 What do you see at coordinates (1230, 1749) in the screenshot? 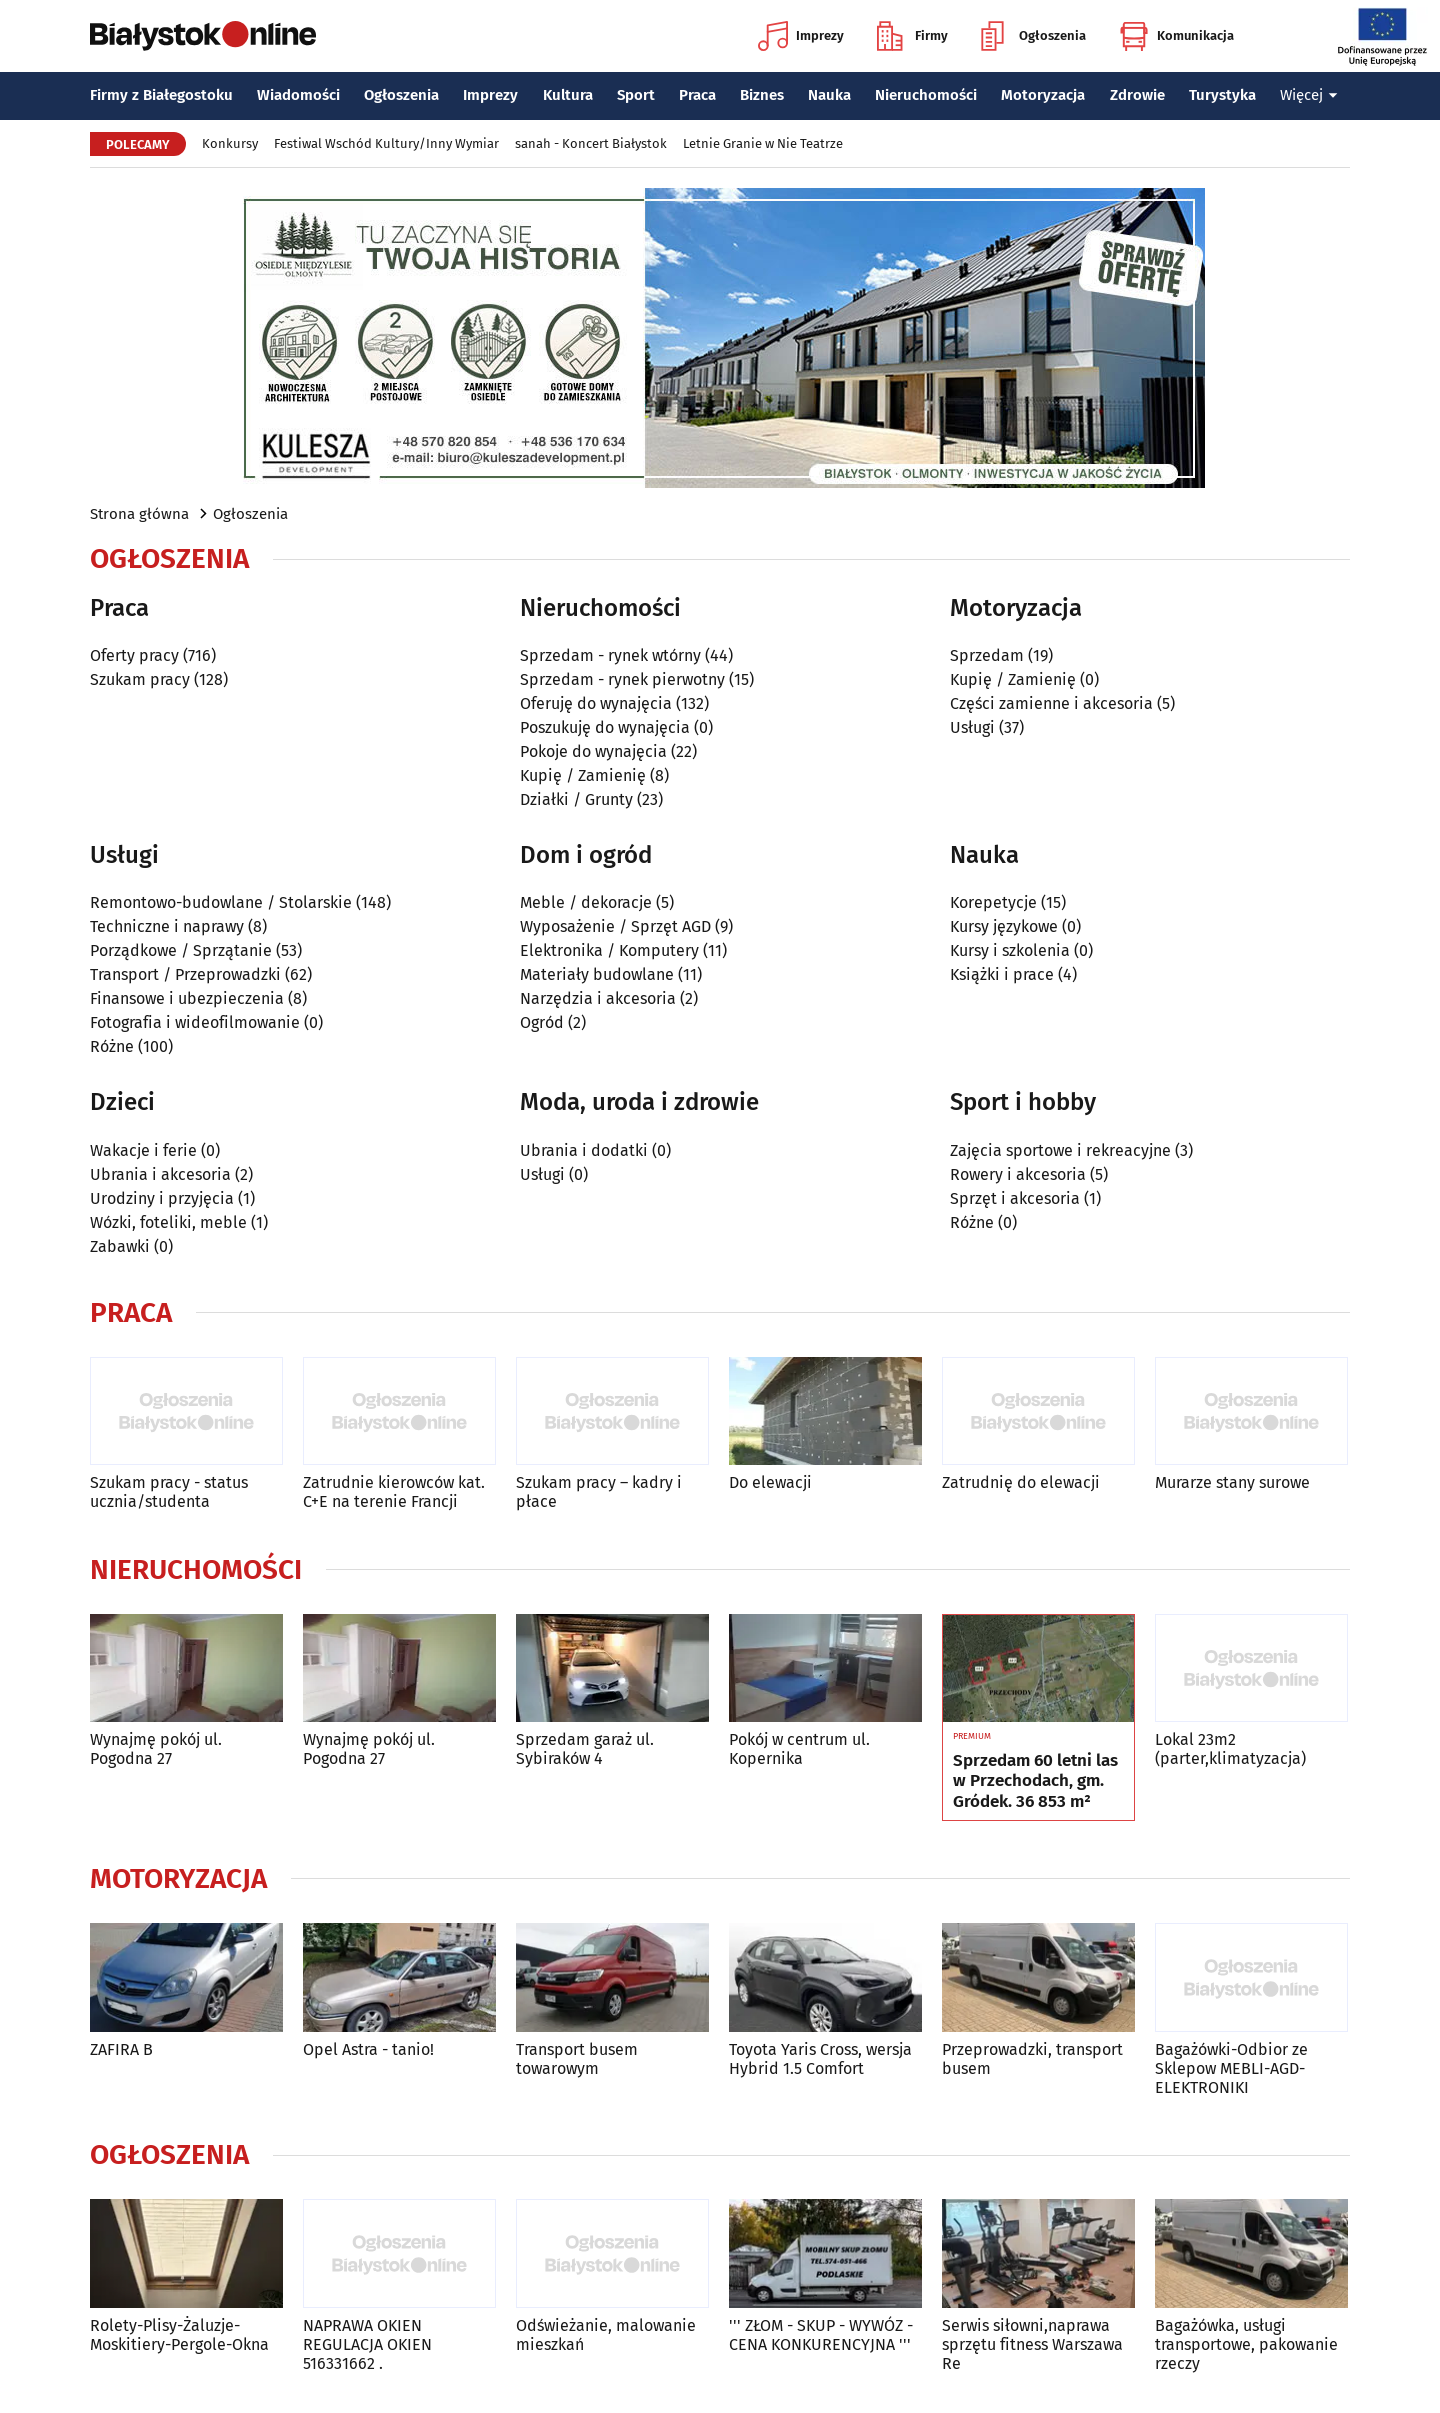
I see `Lokal 23m2 (parter,klimatyzacja)` at bounding box center [1230, 1749].